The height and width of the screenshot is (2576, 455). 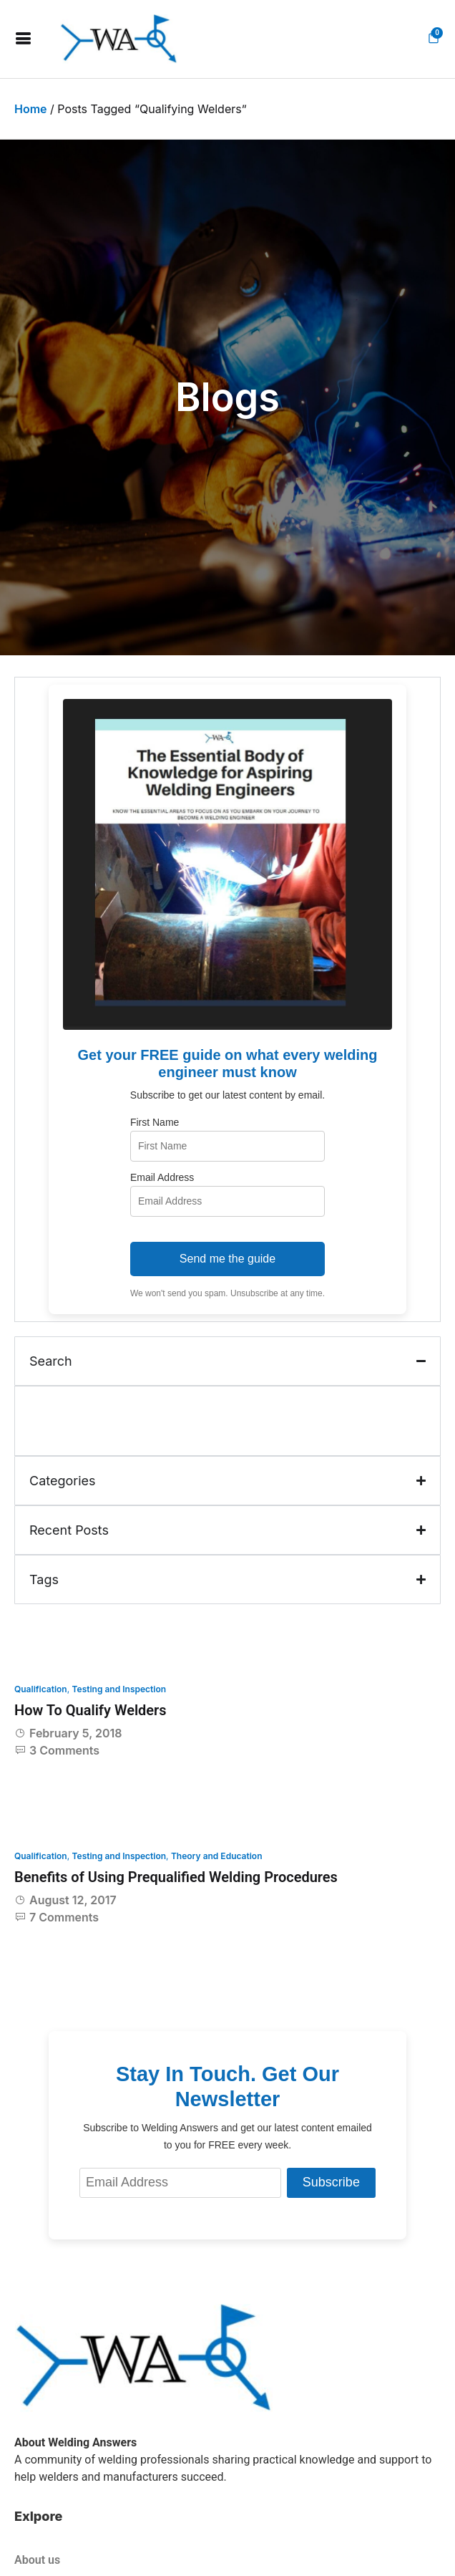 What do you see at coordinates (176, 1877) in the screenshot?
I see `Benefits of Using Prequalified Welding Procedures` at bounding box center [176, 1877].